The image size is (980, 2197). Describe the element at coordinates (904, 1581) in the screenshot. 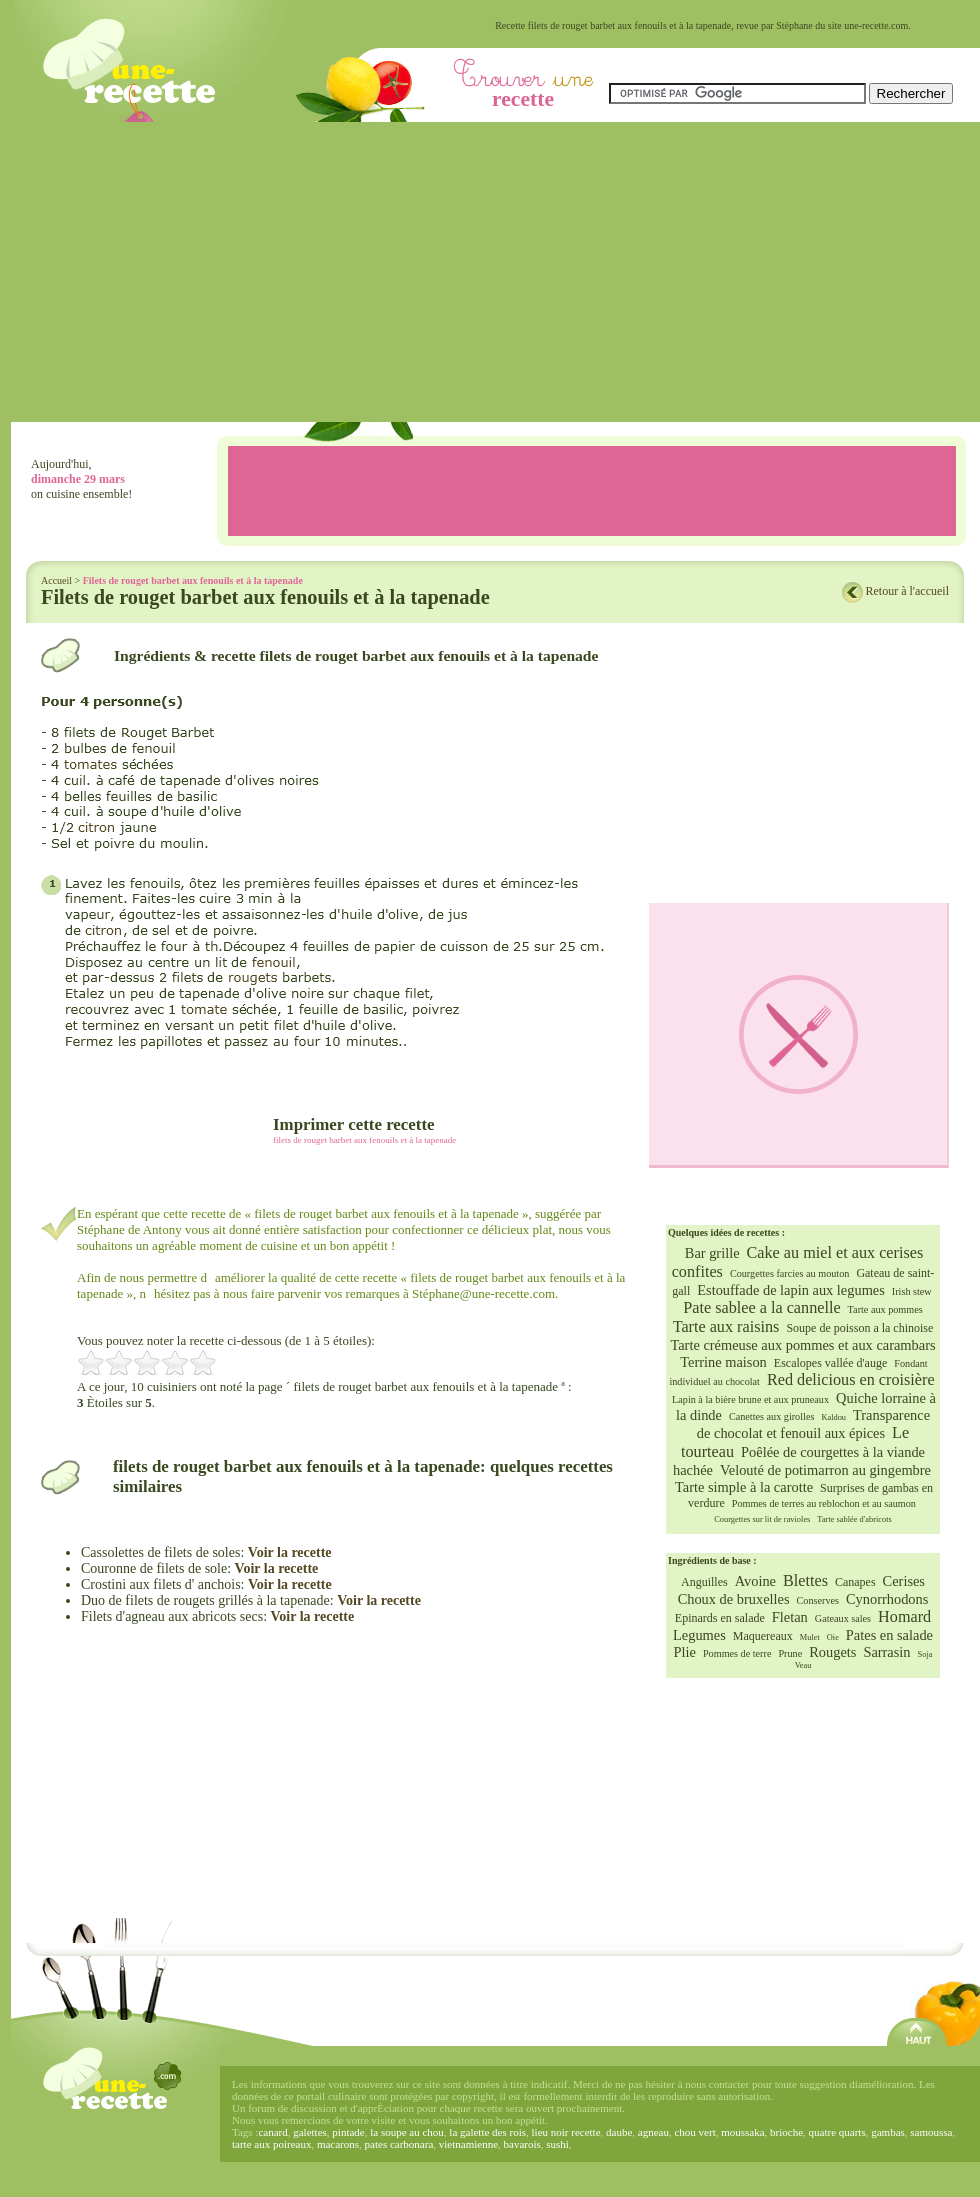

I see `Cerises` at that location.